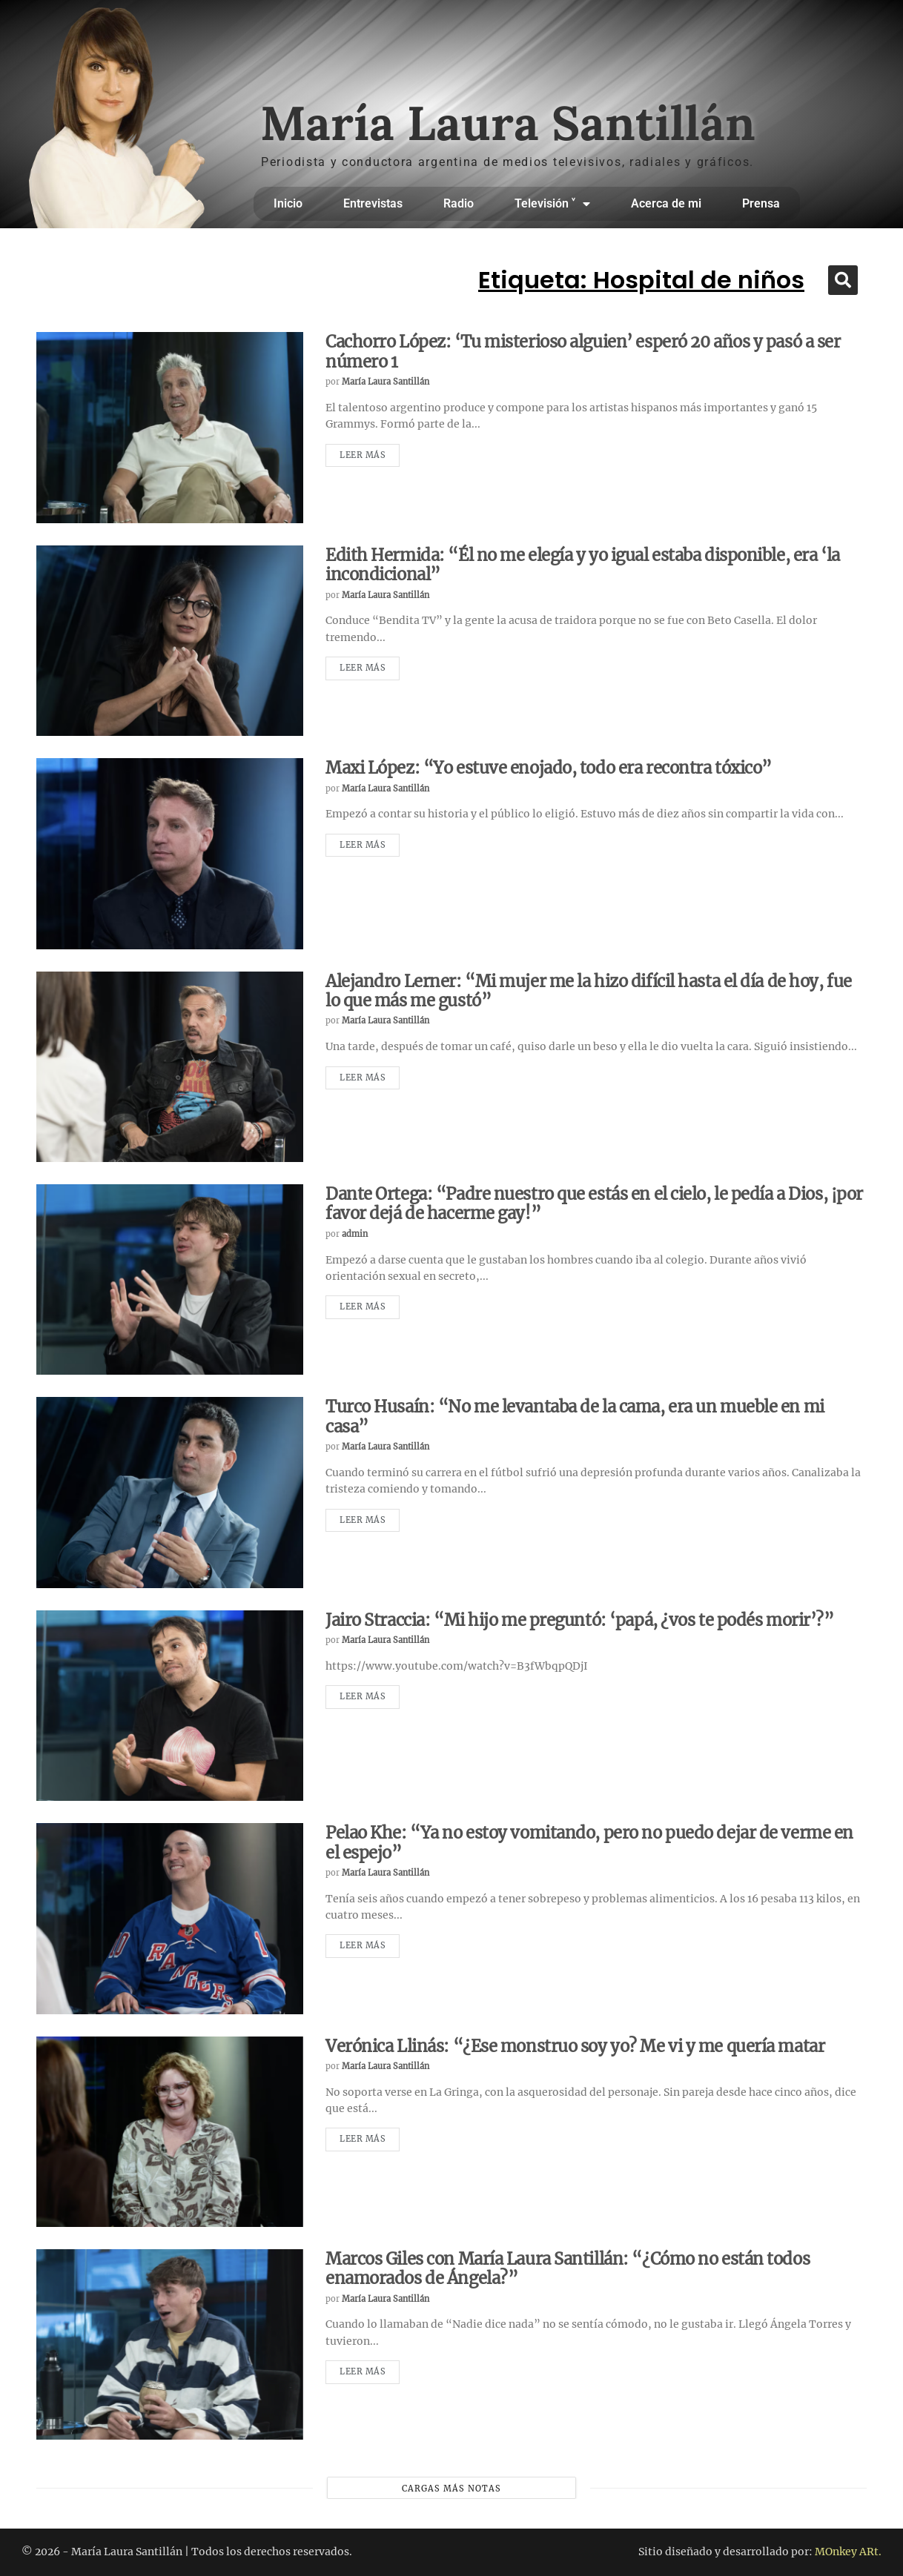 The width and height of the screenshot is (903, 2576). What do you see at coordinates (588, 991) in the screenshot?
I see `Alejandro Lerner: “Mi mujer me la hizo difícil hasta el día de hoy, fue lo que más me gustó”` at bounding box center [588, 991].